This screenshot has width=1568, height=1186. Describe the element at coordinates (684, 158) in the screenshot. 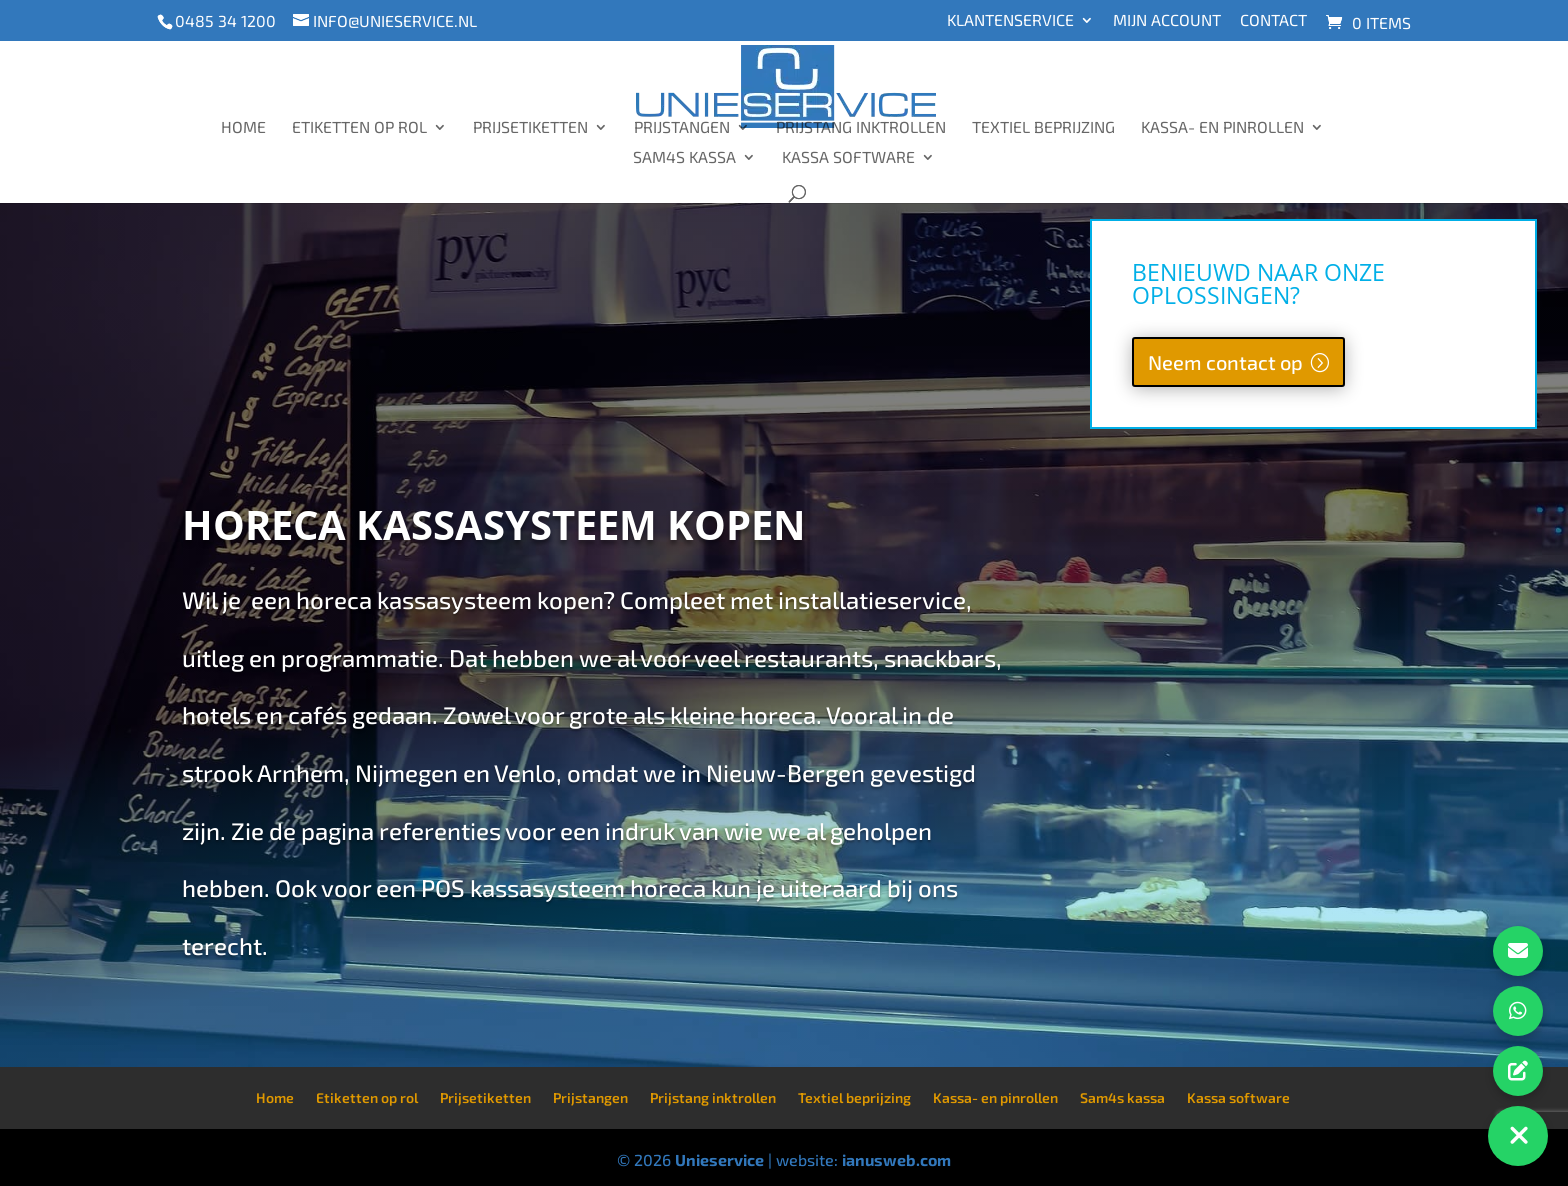

I see `Sam4s kassa` at that location.